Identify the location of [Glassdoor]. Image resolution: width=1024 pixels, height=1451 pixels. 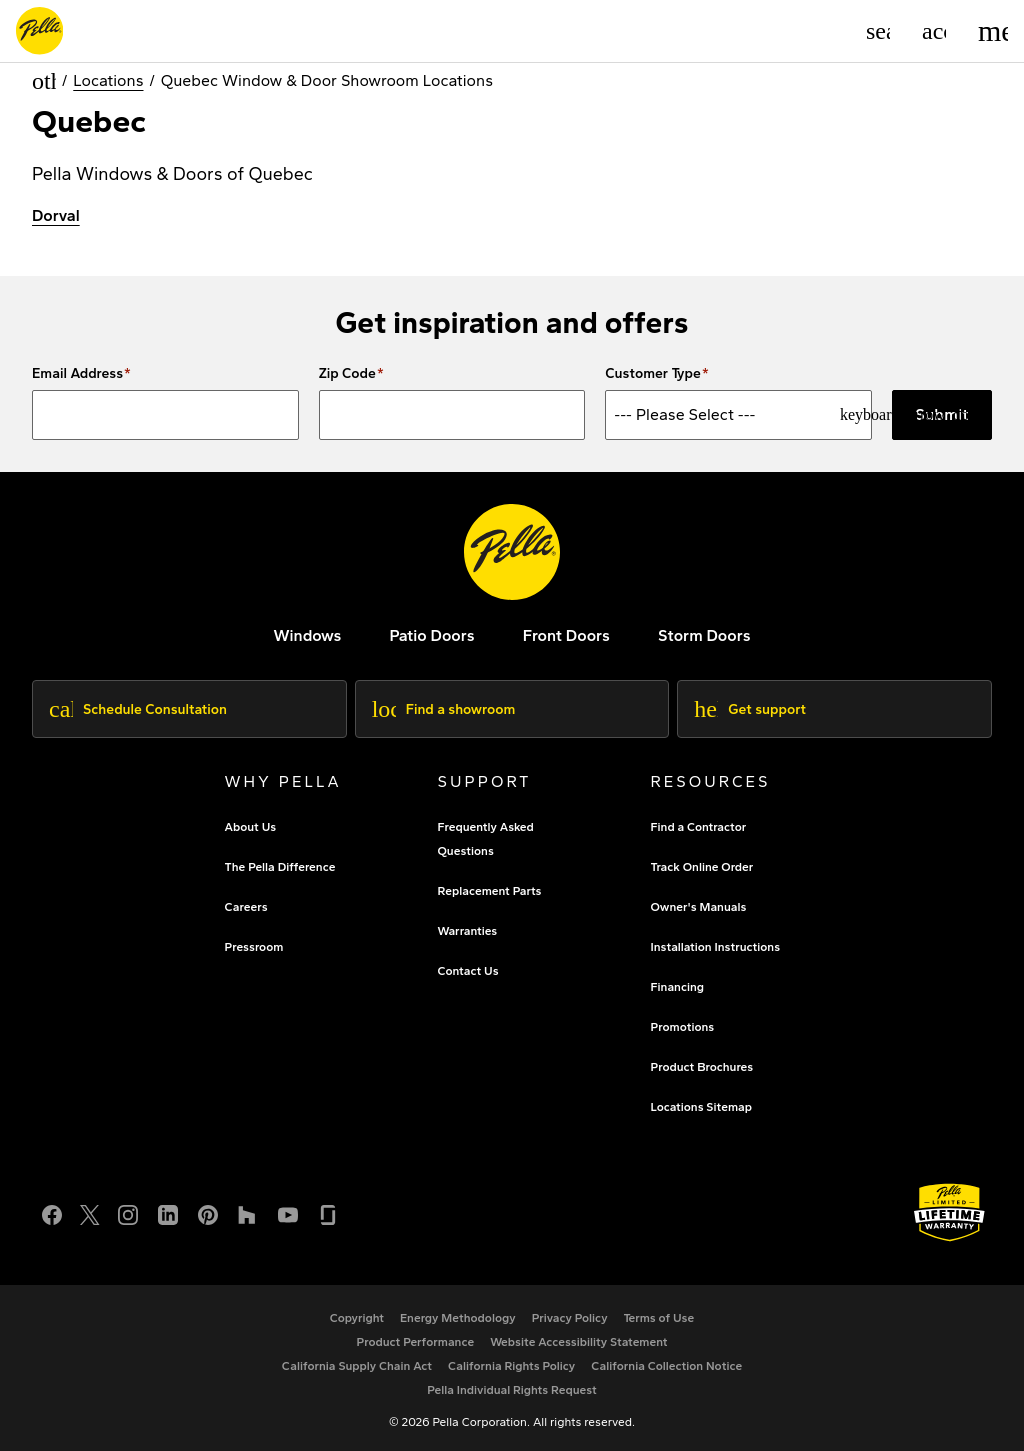
(328, 1212).